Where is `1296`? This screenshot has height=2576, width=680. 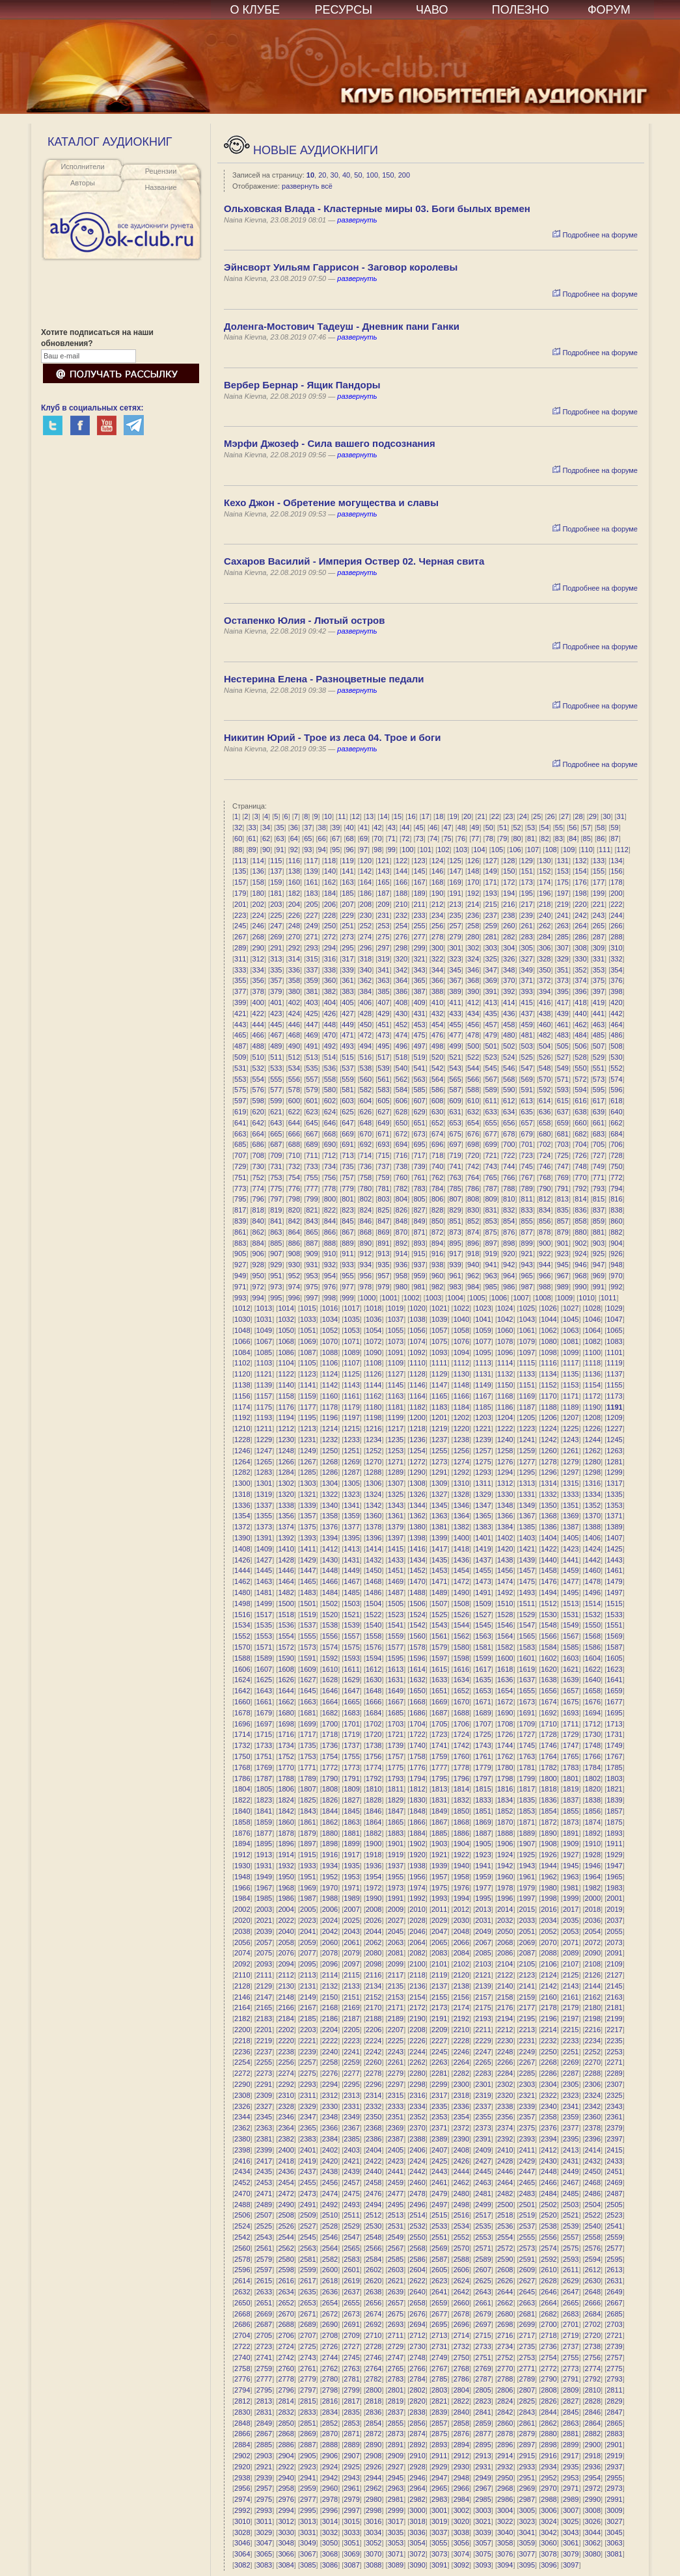
1296 is located at coordinates (548, 1472).